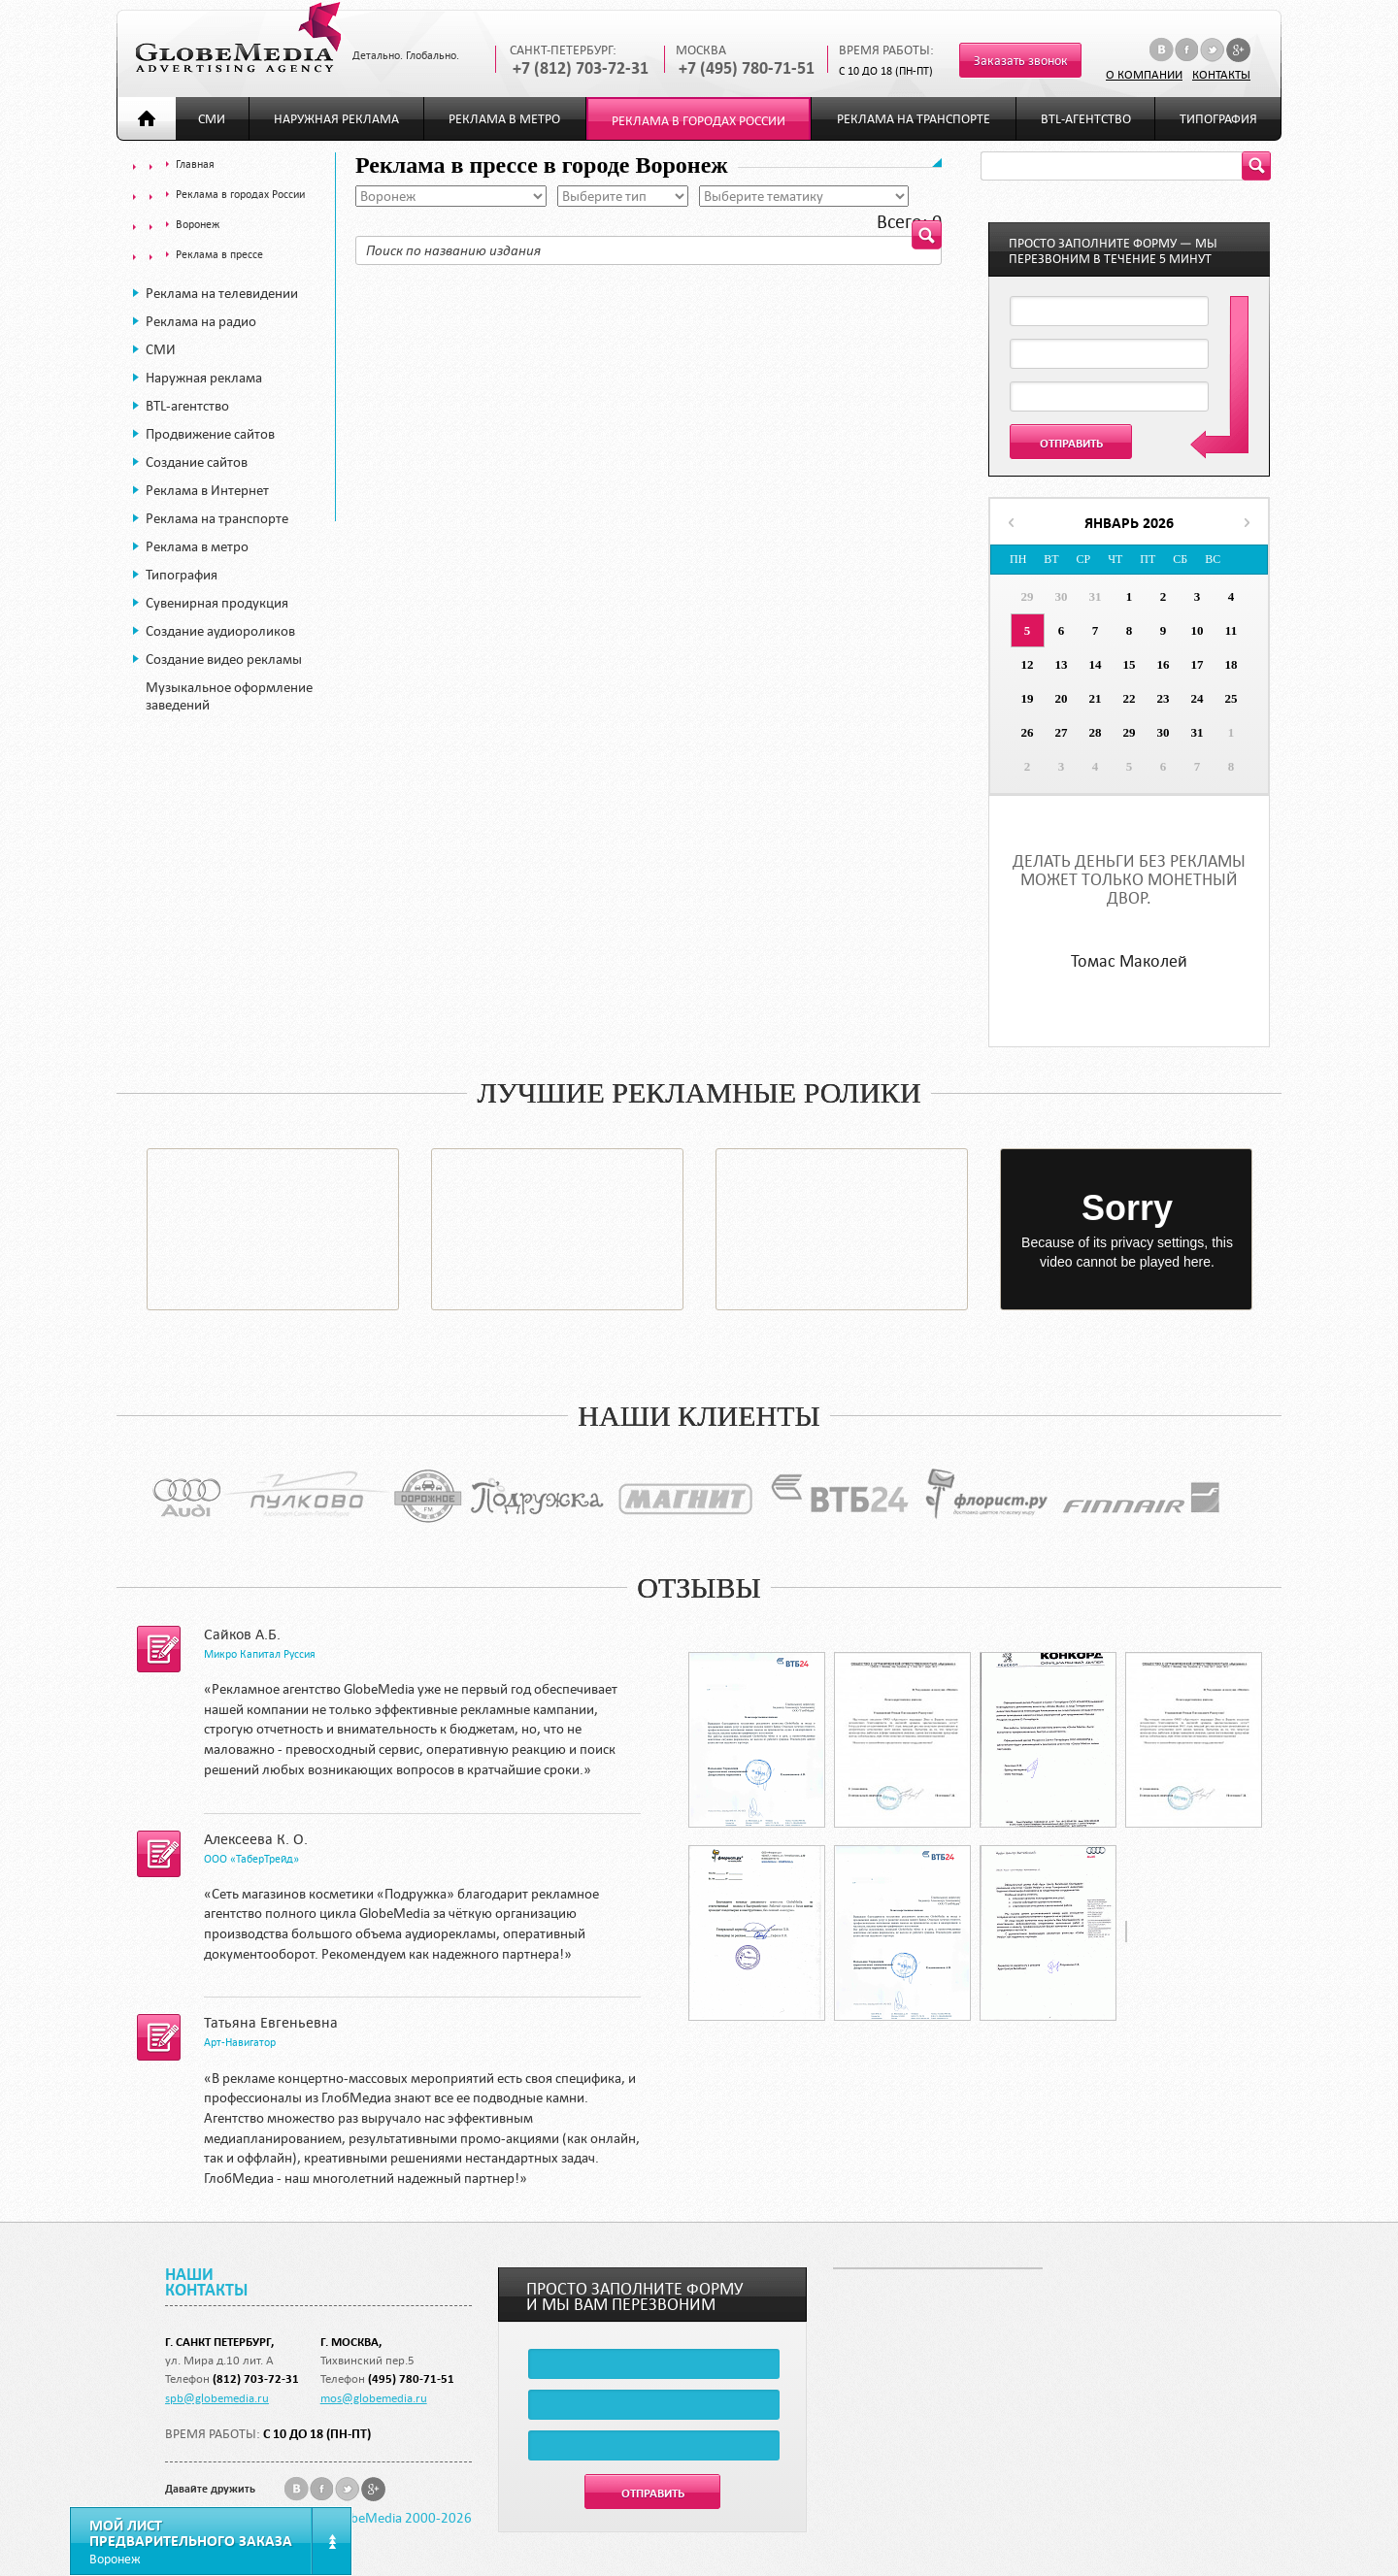 The height and width of the screenshot is (2576, 1398). Describe the element at coordinates (1027, 596) in the screenshot. I see `29` at that location.